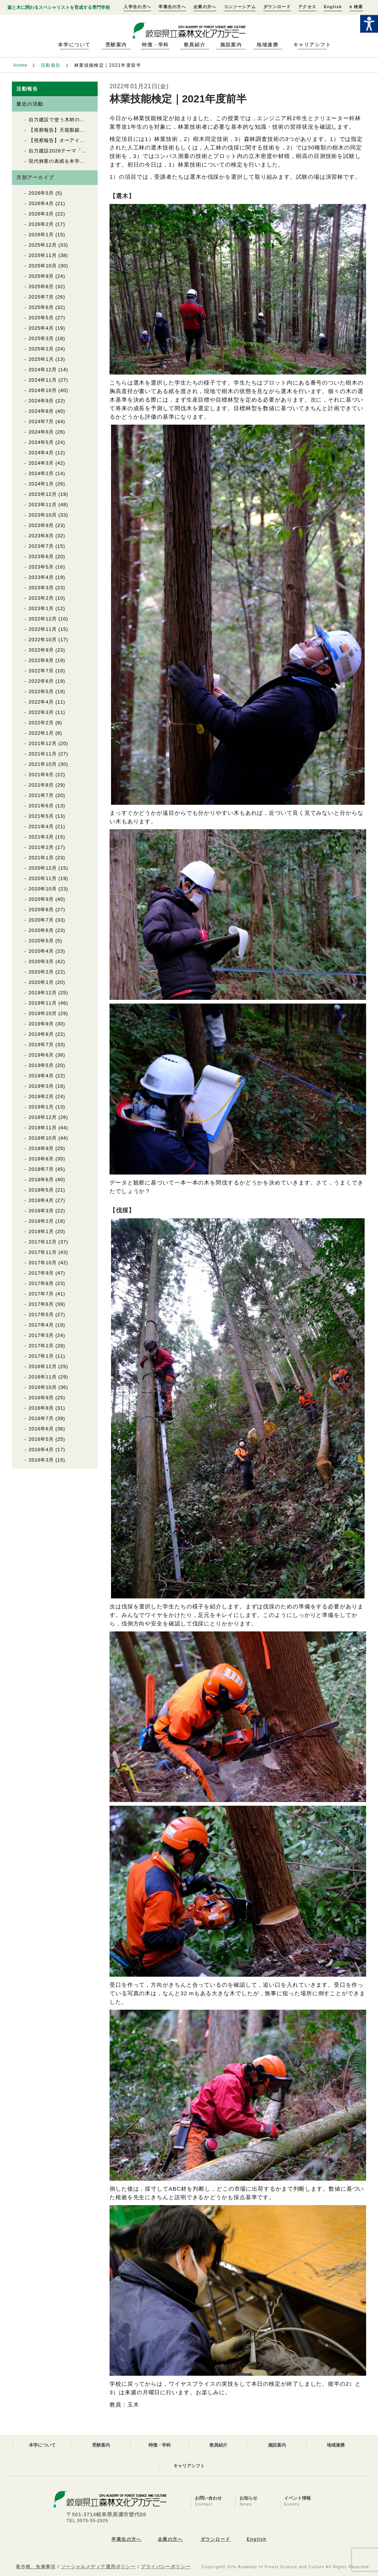  I want to click on ソーシャルメディア運用ポリシー, so click(98, 2566).